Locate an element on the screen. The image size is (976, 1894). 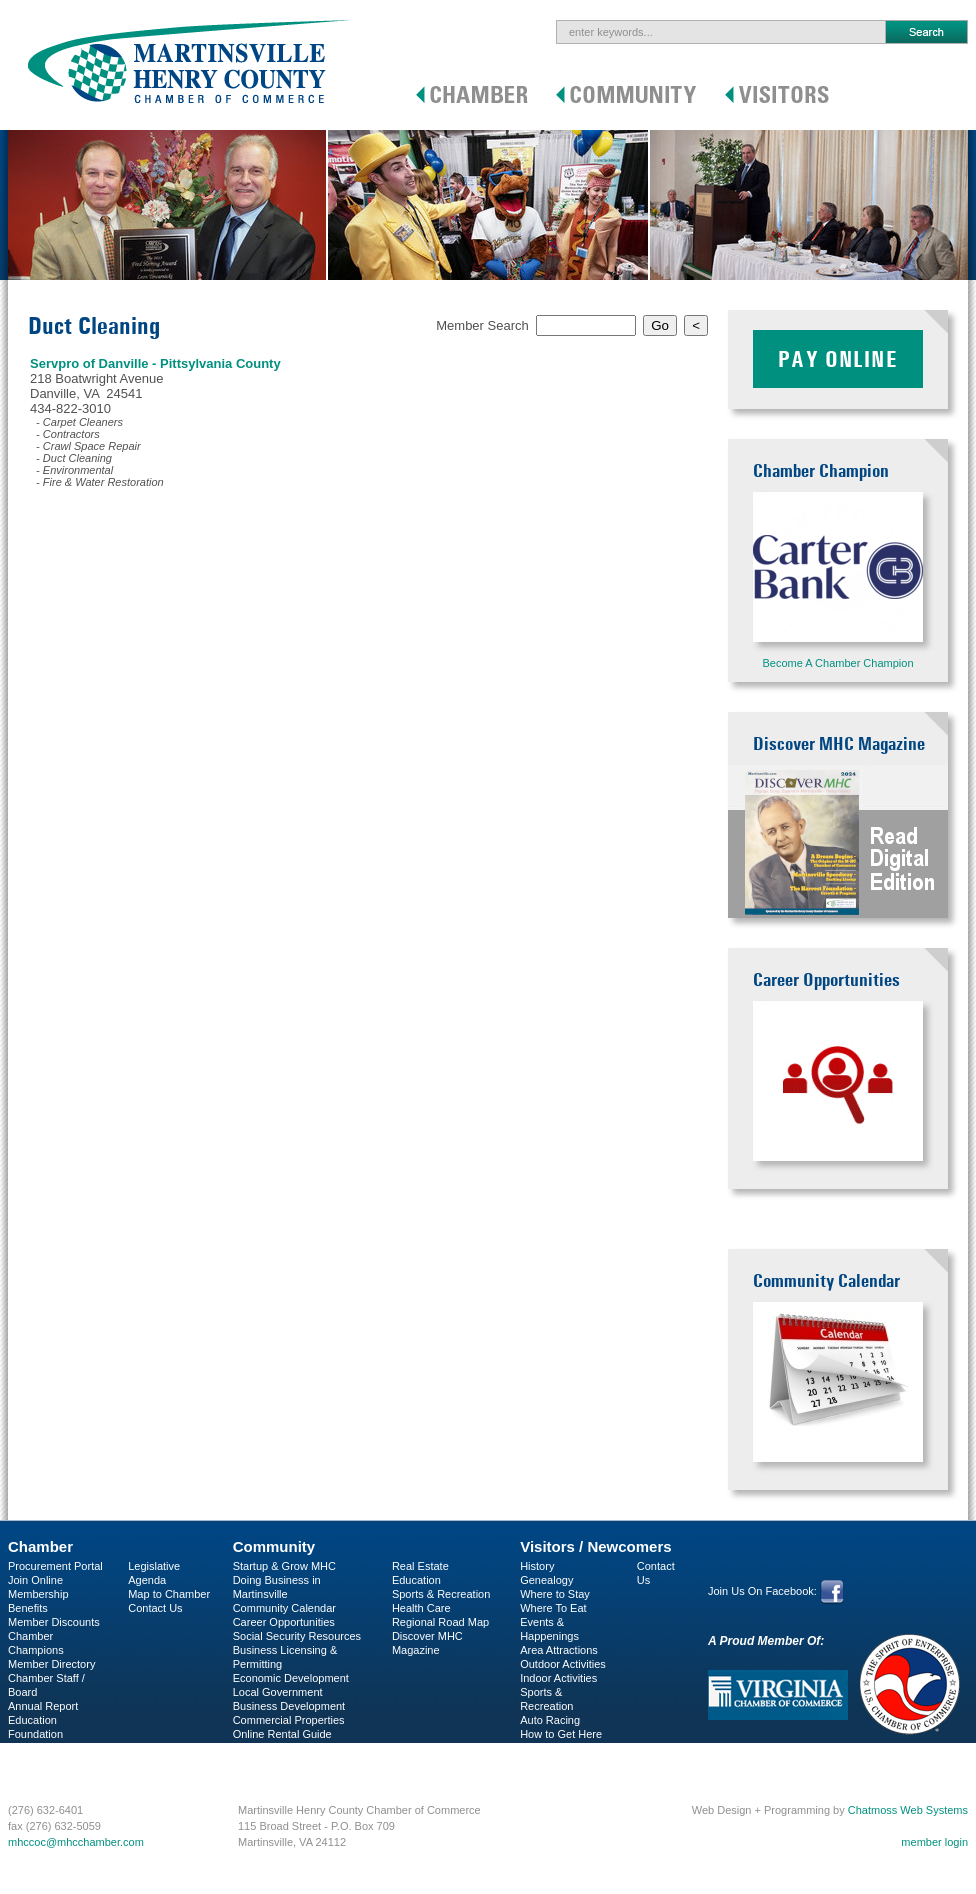
Economic Development is located at coordinates (291, 1678).